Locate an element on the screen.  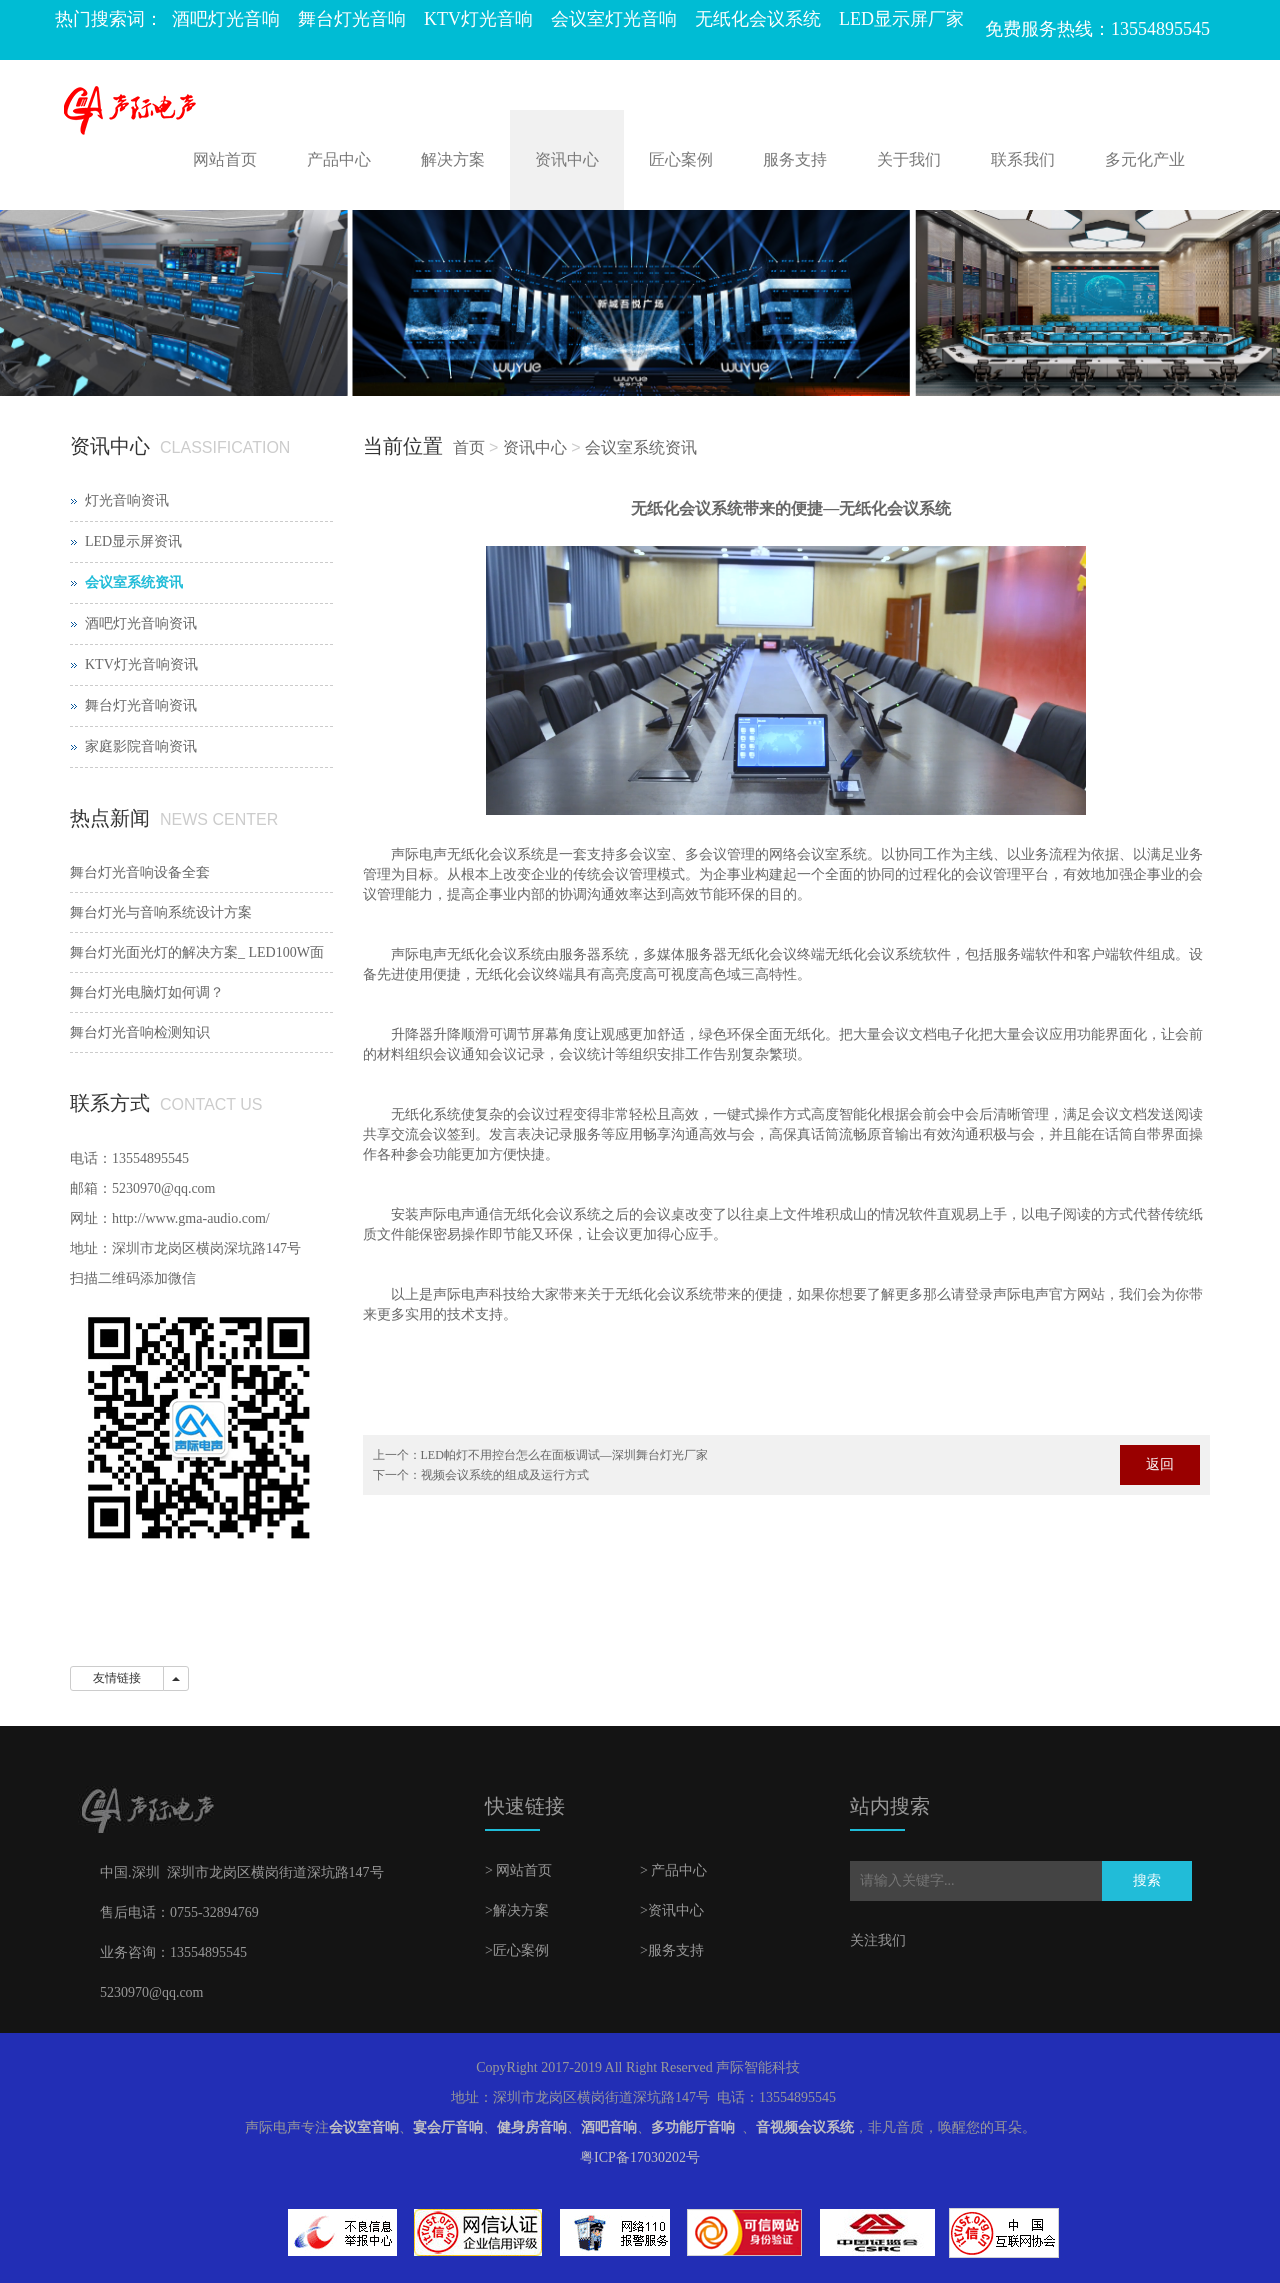
>资讯中心 is located at coordinates (672, 1910).